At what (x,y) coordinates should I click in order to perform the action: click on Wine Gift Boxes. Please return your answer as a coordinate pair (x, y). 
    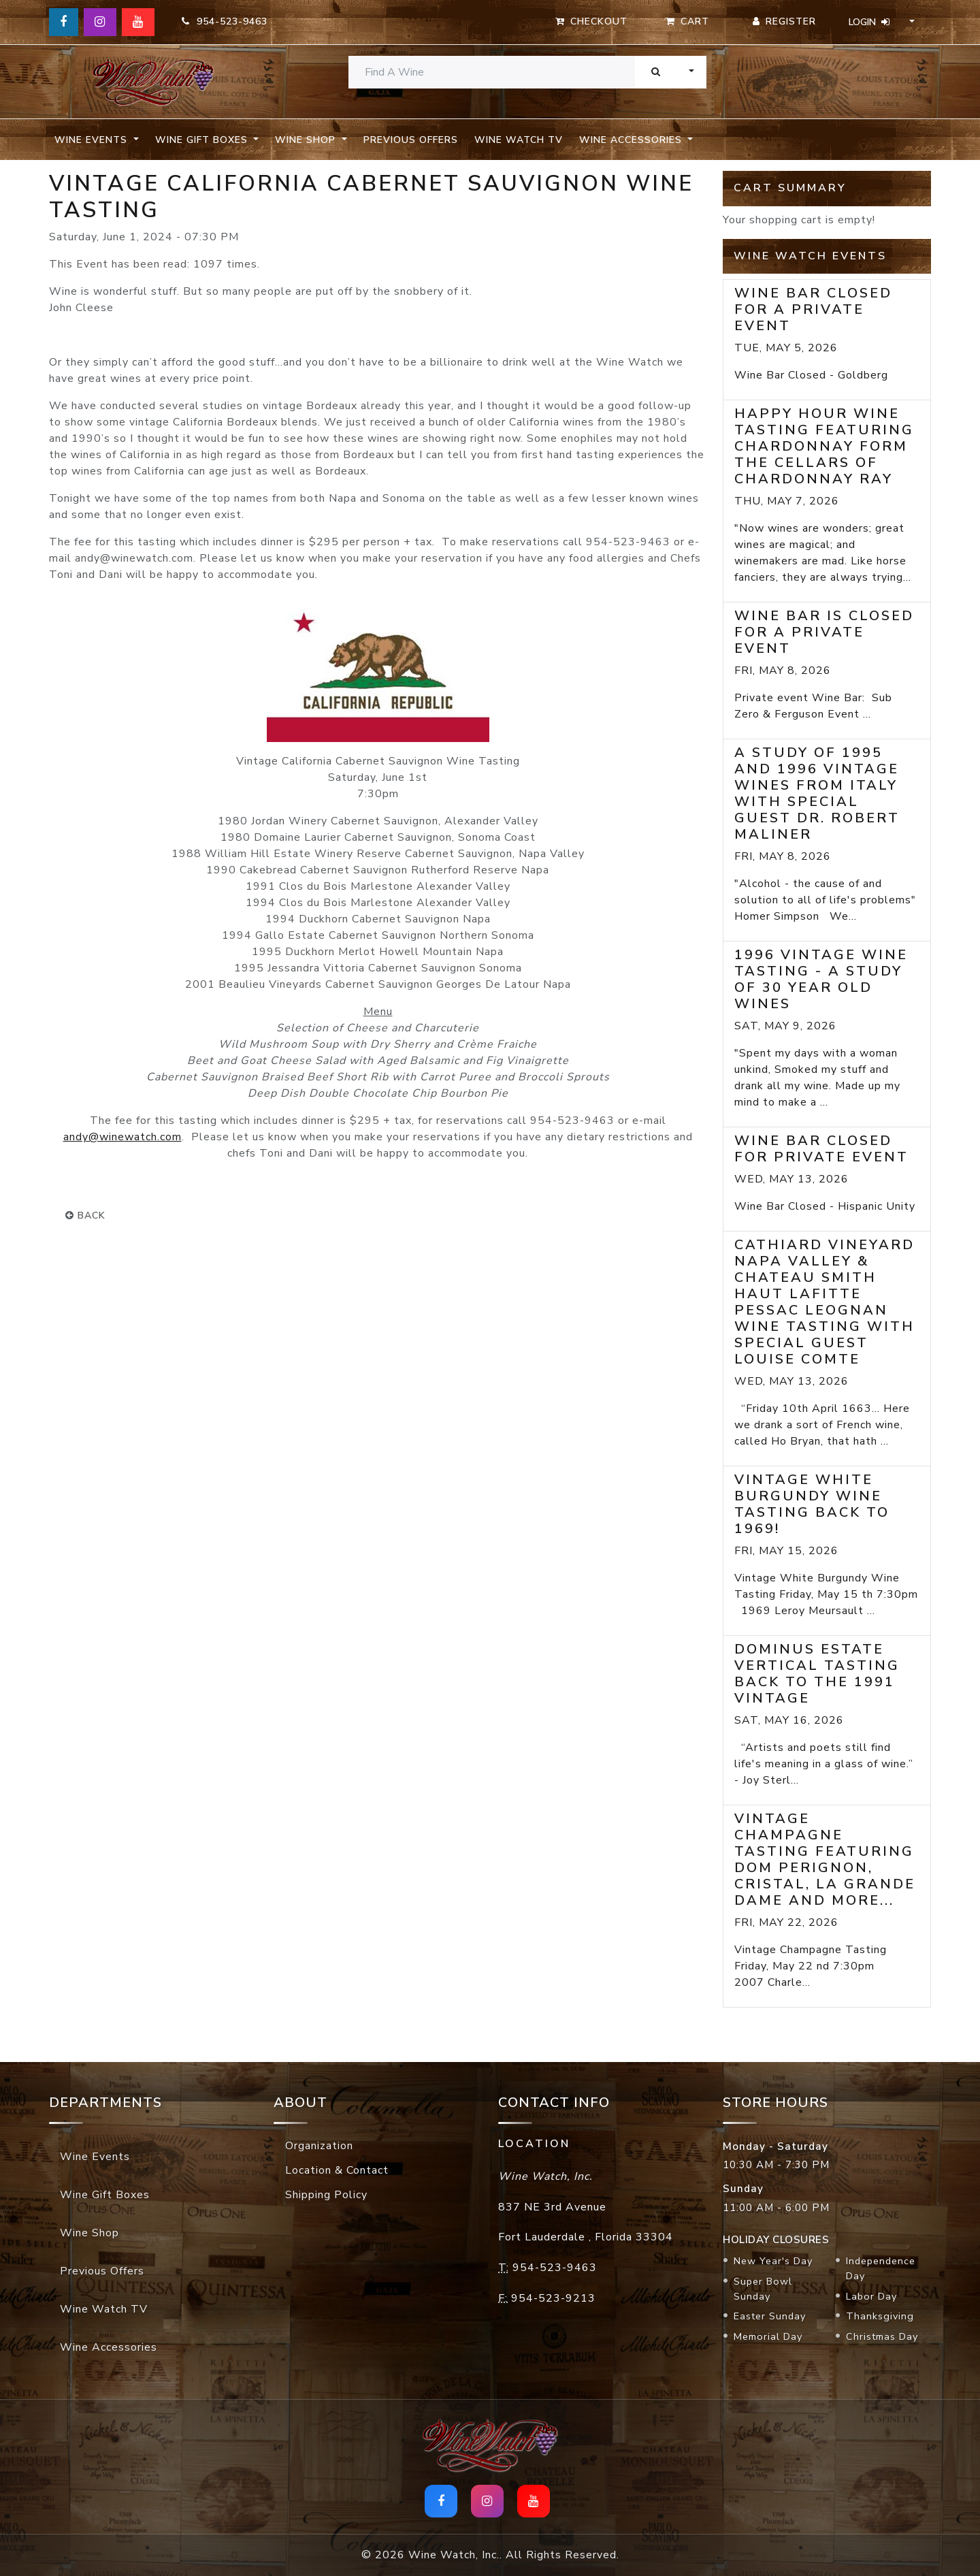
    Looking at the image, I should click on (105, 2194).